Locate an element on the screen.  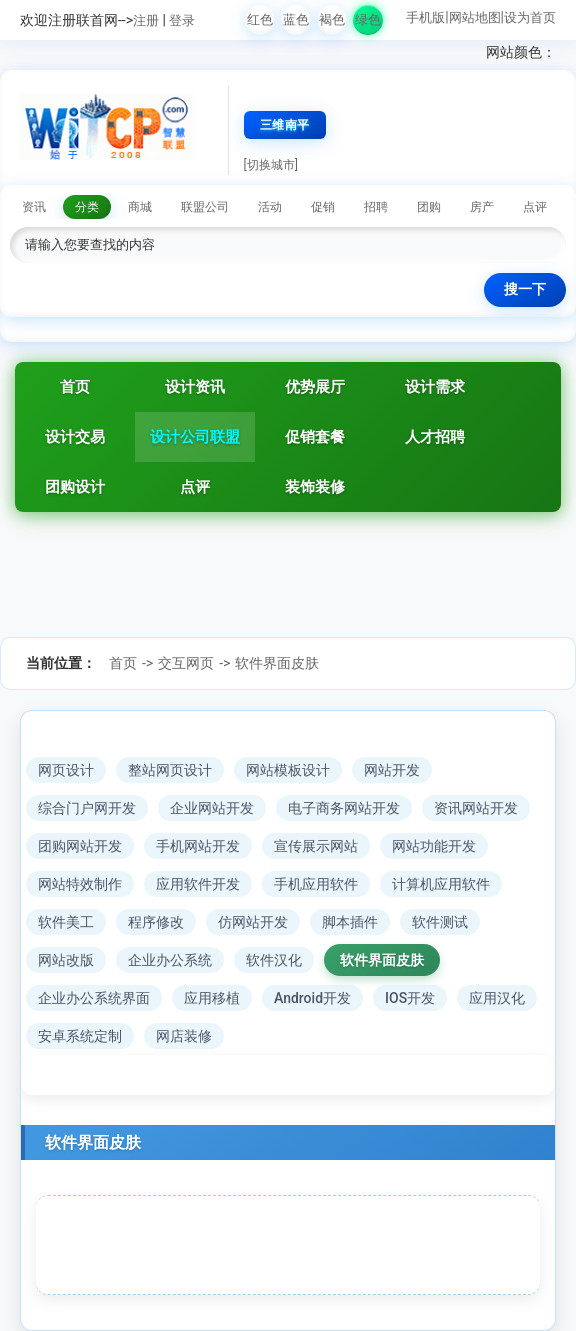
企业网站开发 is located at coordinates (212, 808).